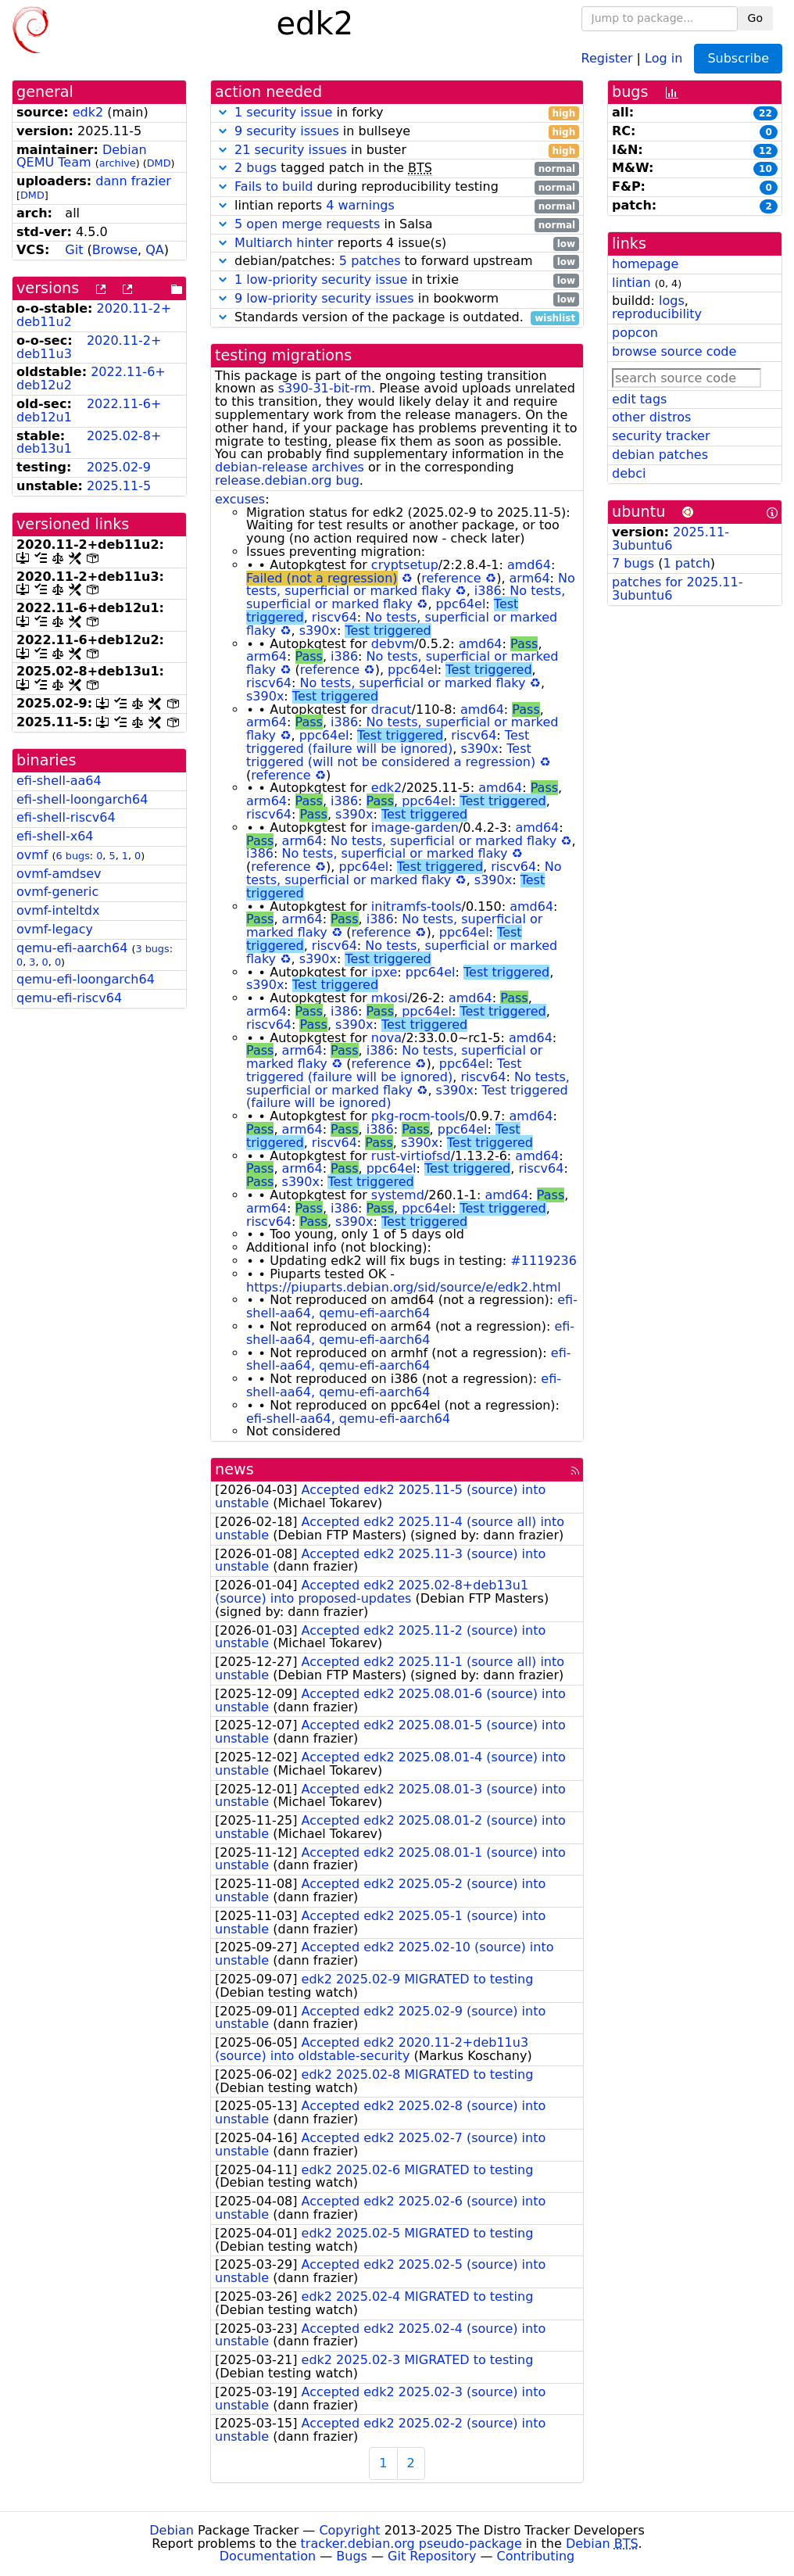  I want to click on 2025.02-9, so click(119, 467).